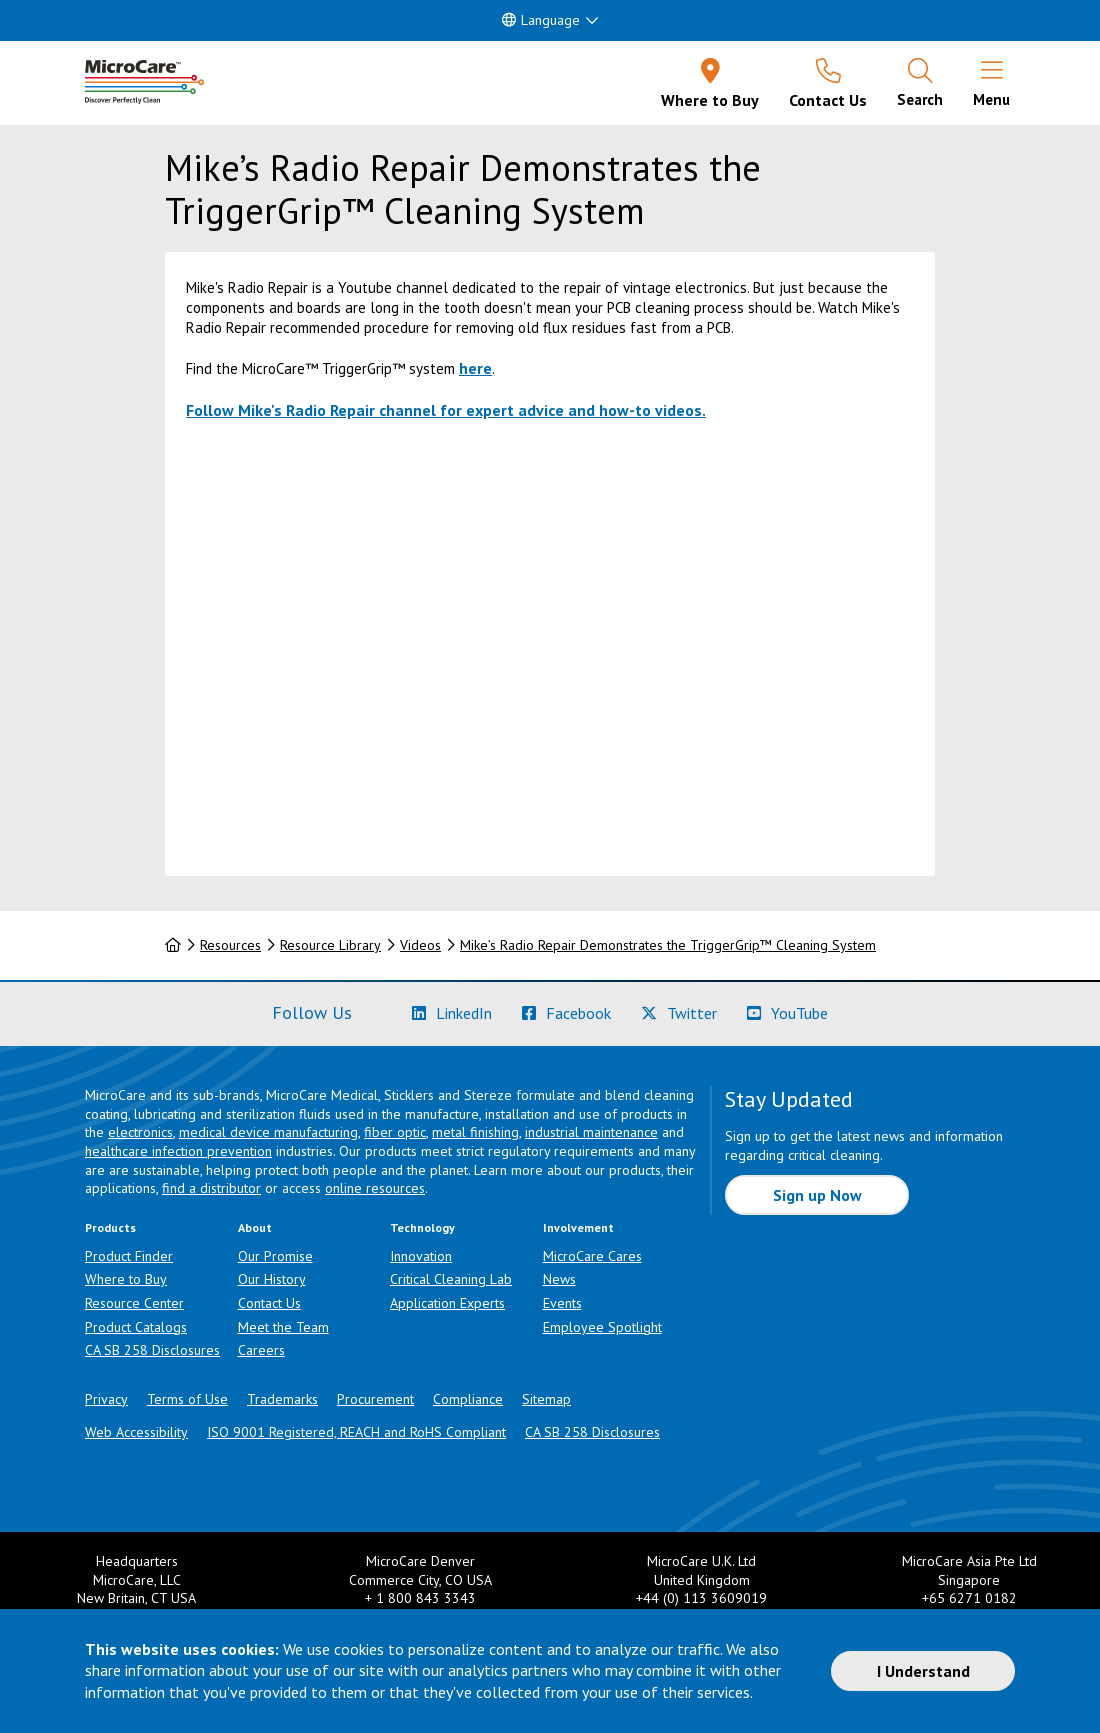 The height and width of the screenshot is (1733, 1100). Describe the element at coordinates (330, 945) in the screenshot. I see `Resource Library` at that location.